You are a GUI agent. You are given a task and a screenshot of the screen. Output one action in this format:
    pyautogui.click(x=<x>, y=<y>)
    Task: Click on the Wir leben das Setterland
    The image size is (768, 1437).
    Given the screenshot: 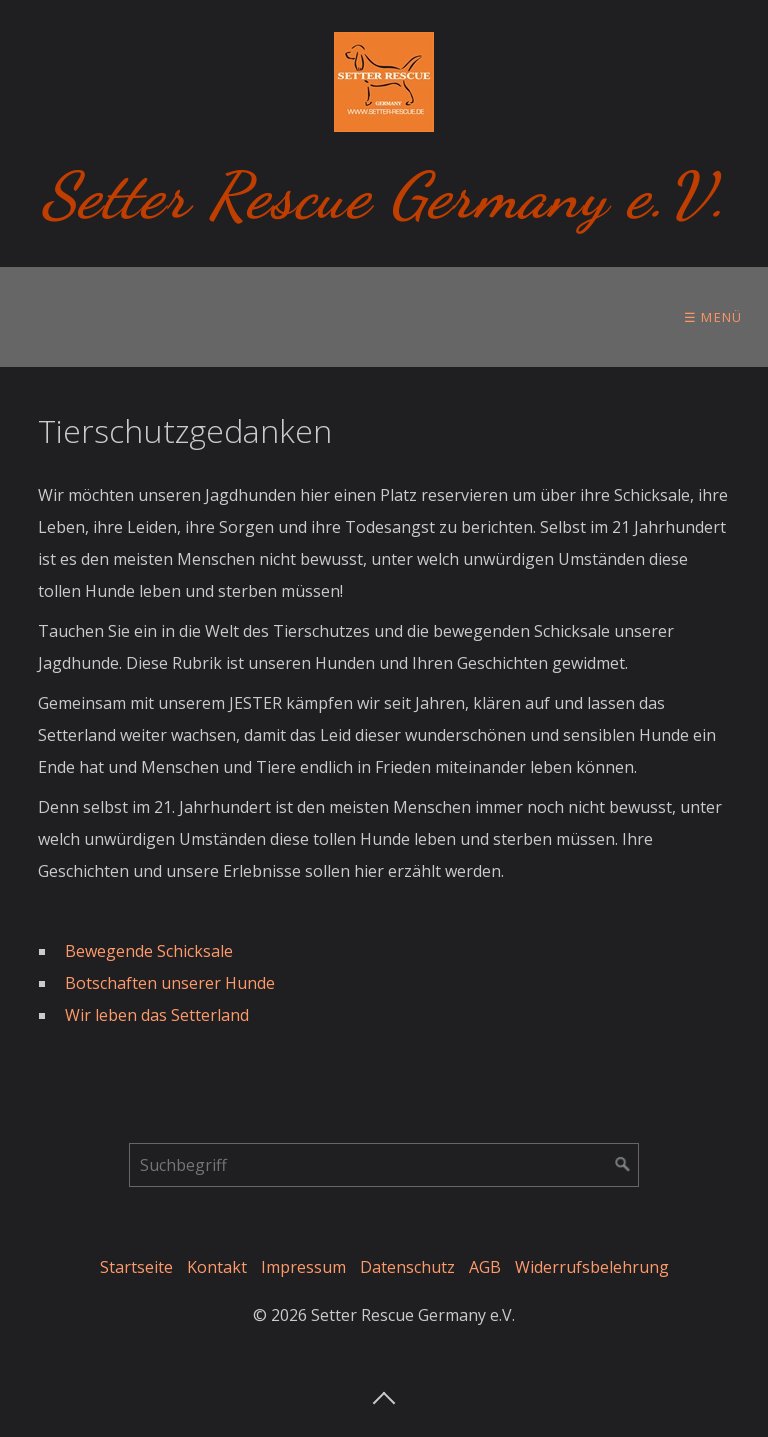 What is the action you would take?
    pyautogui.click(x=159, y=1015)
    